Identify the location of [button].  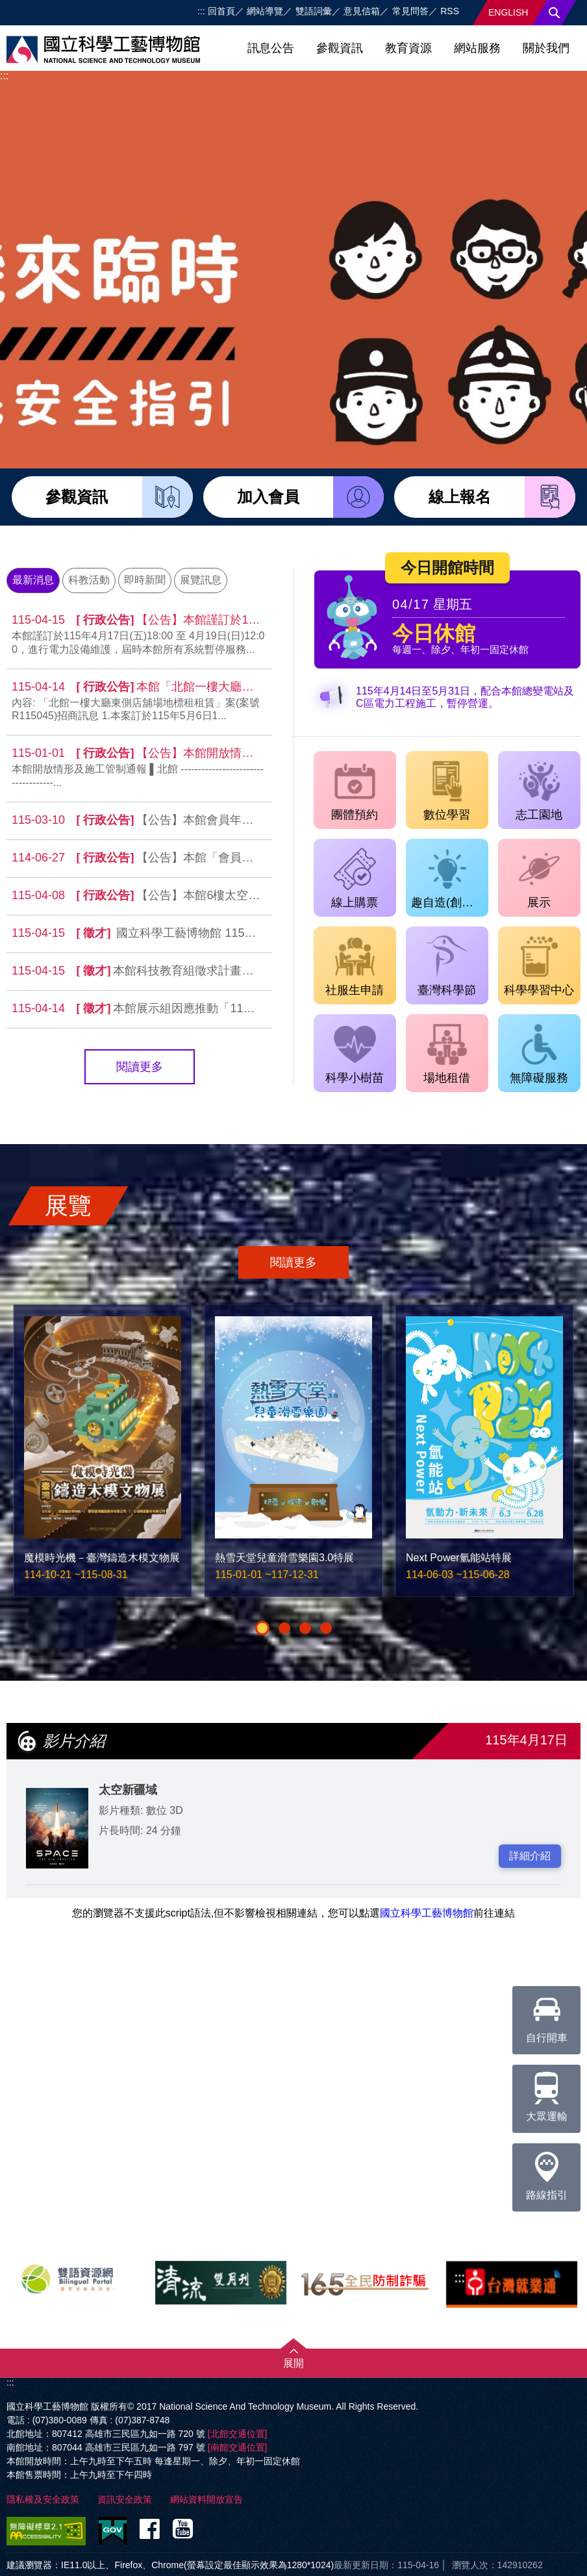
(262, 1628).